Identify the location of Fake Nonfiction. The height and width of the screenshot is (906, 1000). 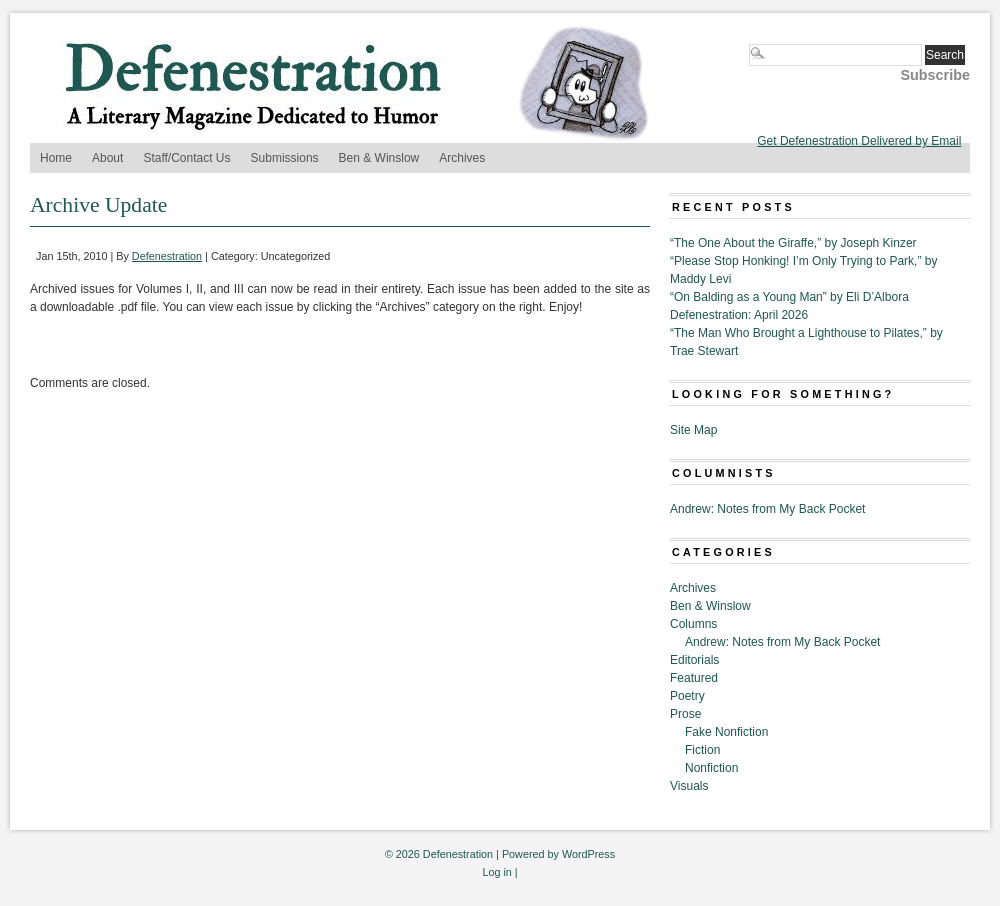
(726, 732).